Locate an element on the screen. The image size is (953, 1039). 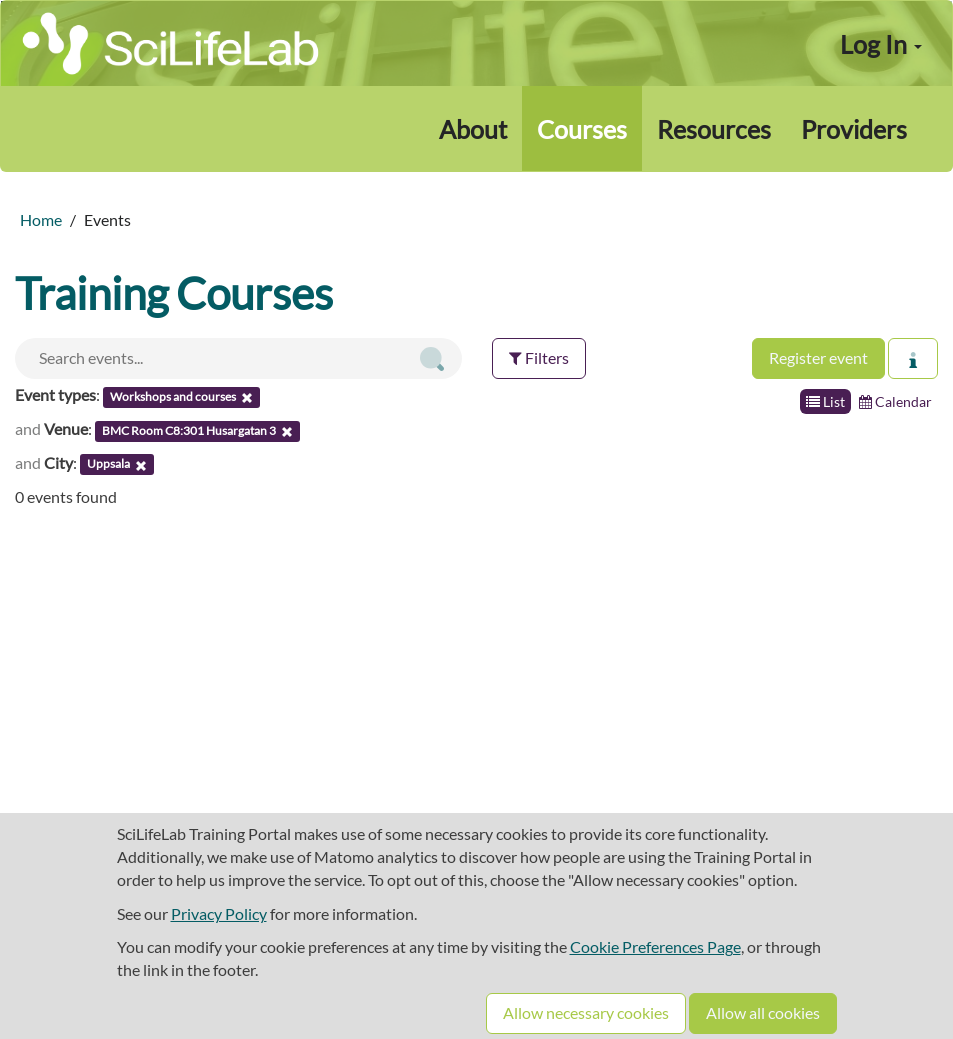
Cookie Preferences Page is located at coordinates (655, 946).